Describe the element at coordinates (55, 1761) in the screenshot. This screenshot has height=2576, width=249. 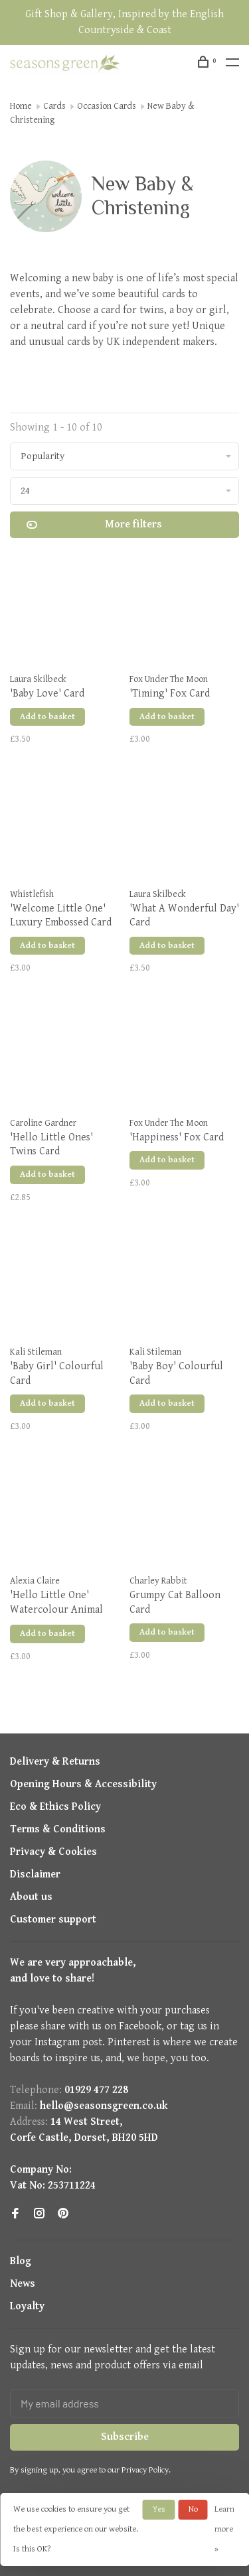
I see `Delivery & Returns` at that location.